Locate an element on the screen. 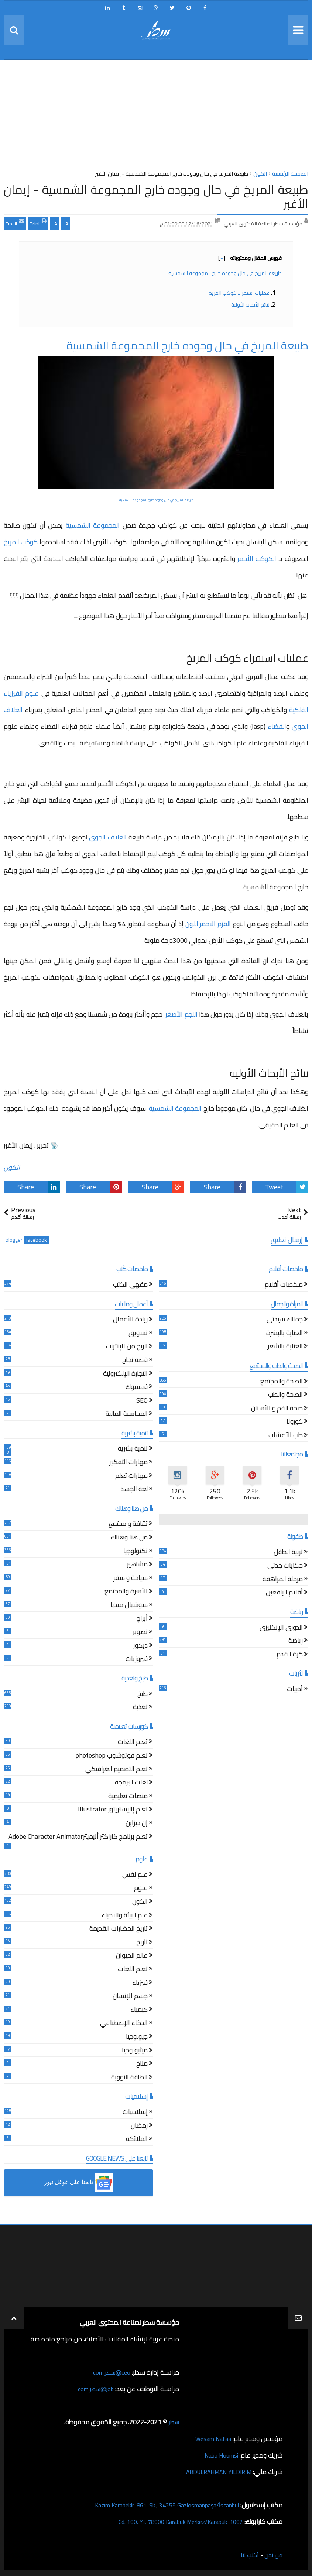  من نحن is located at coordinates (272, 2555).